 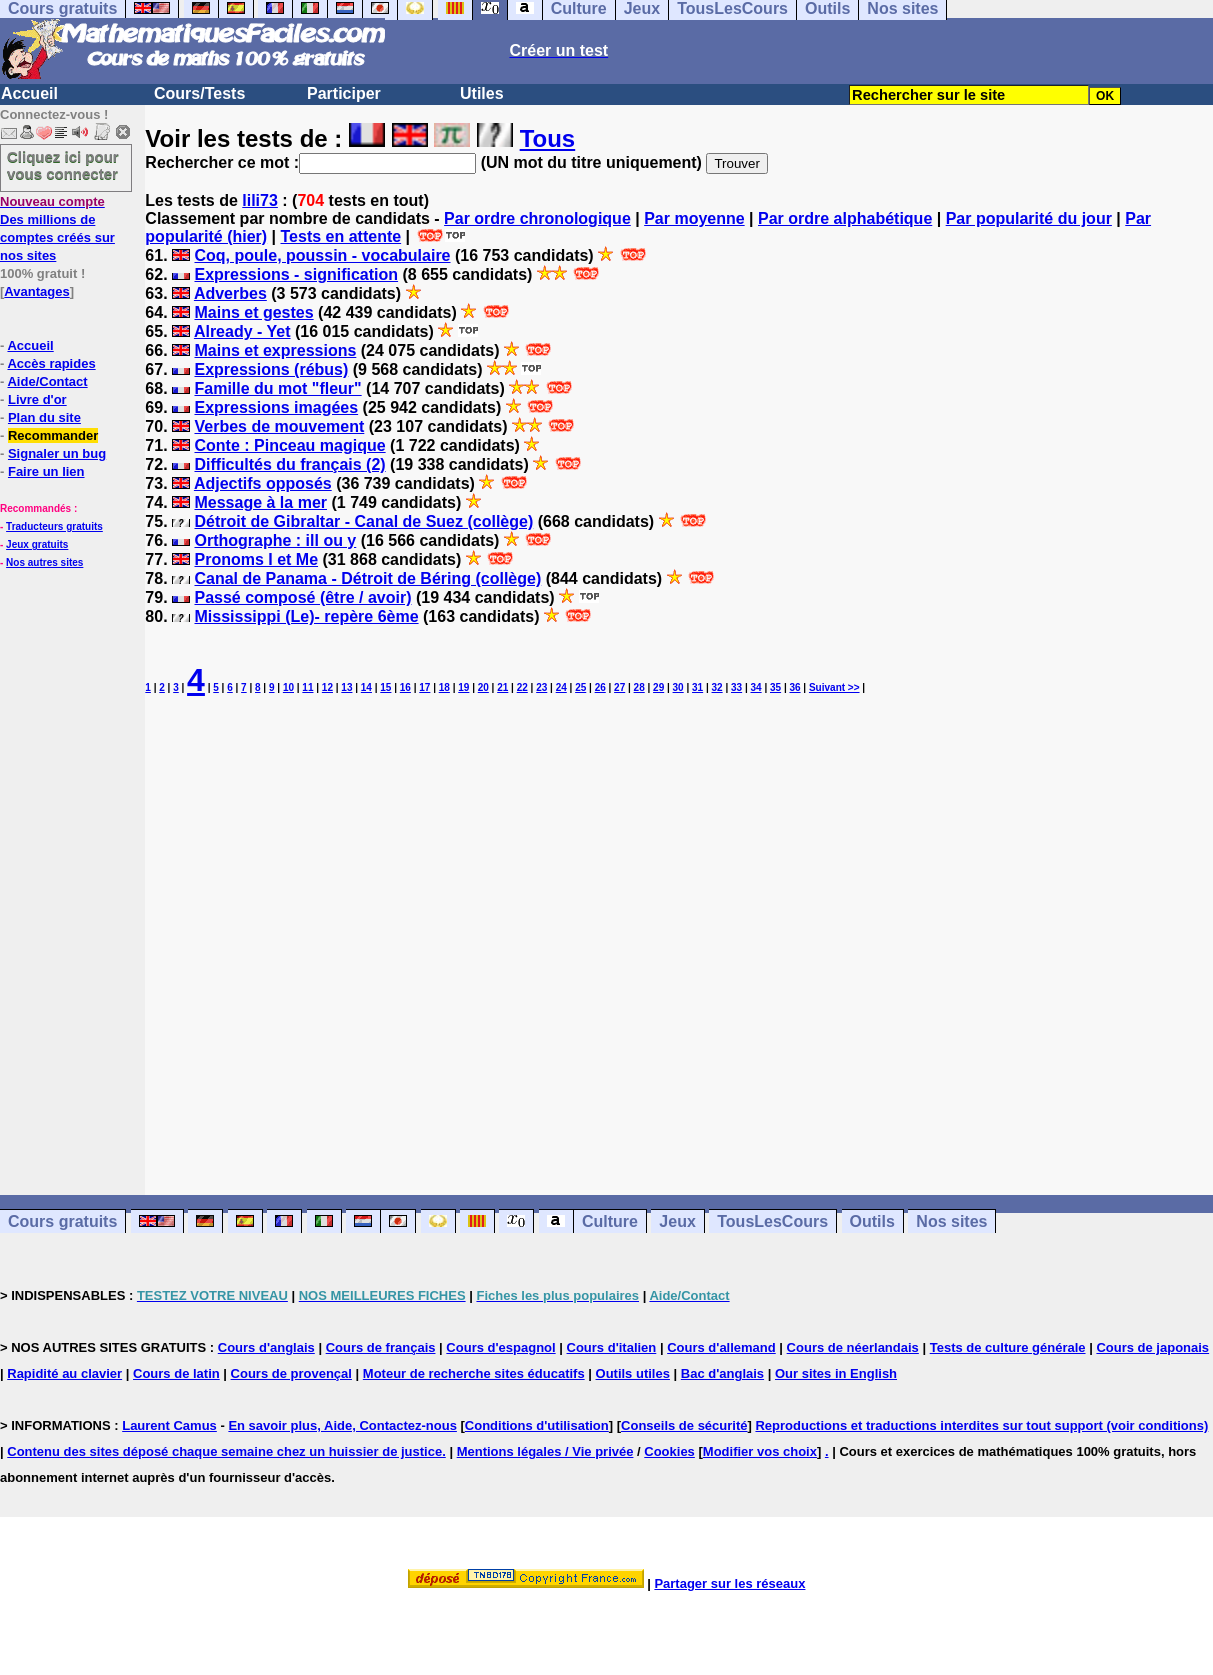 I want to click on Par ordre chronologique, so click(x=537, y=218).